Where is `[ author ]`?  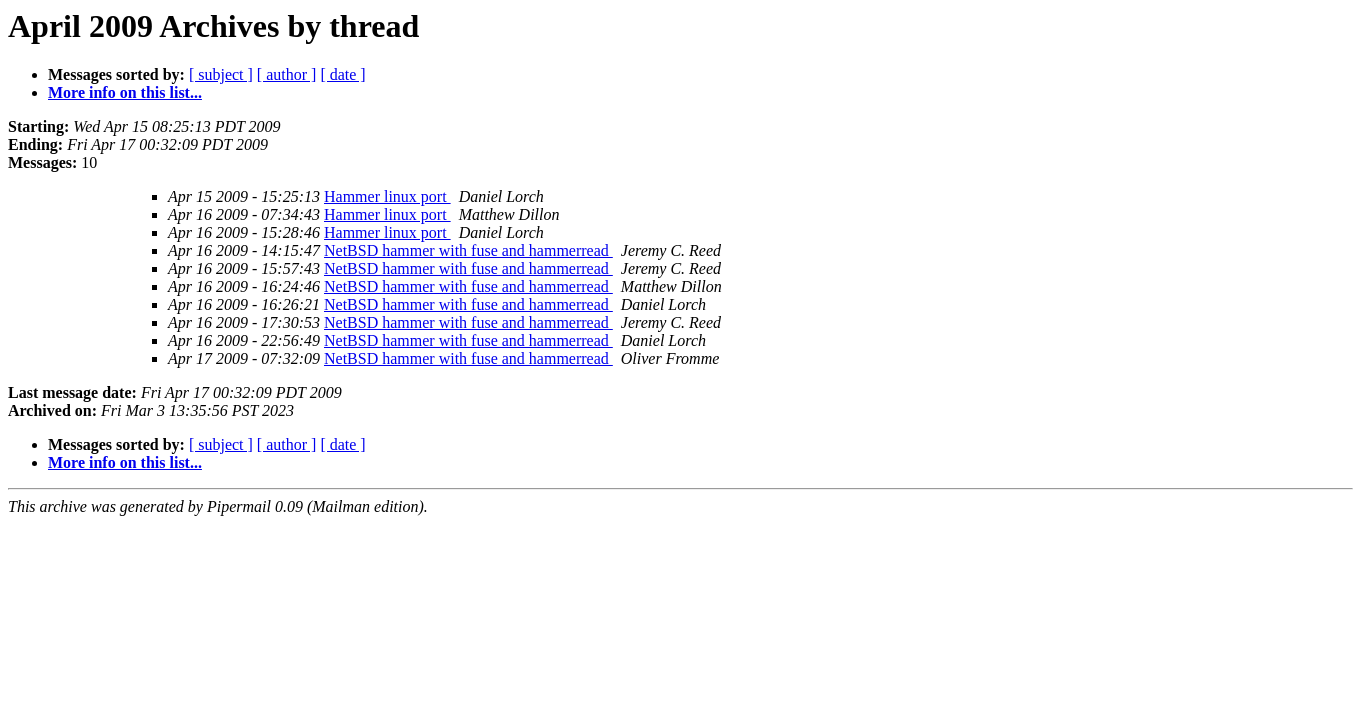 [ author ] is located at coordinates (287, 74).